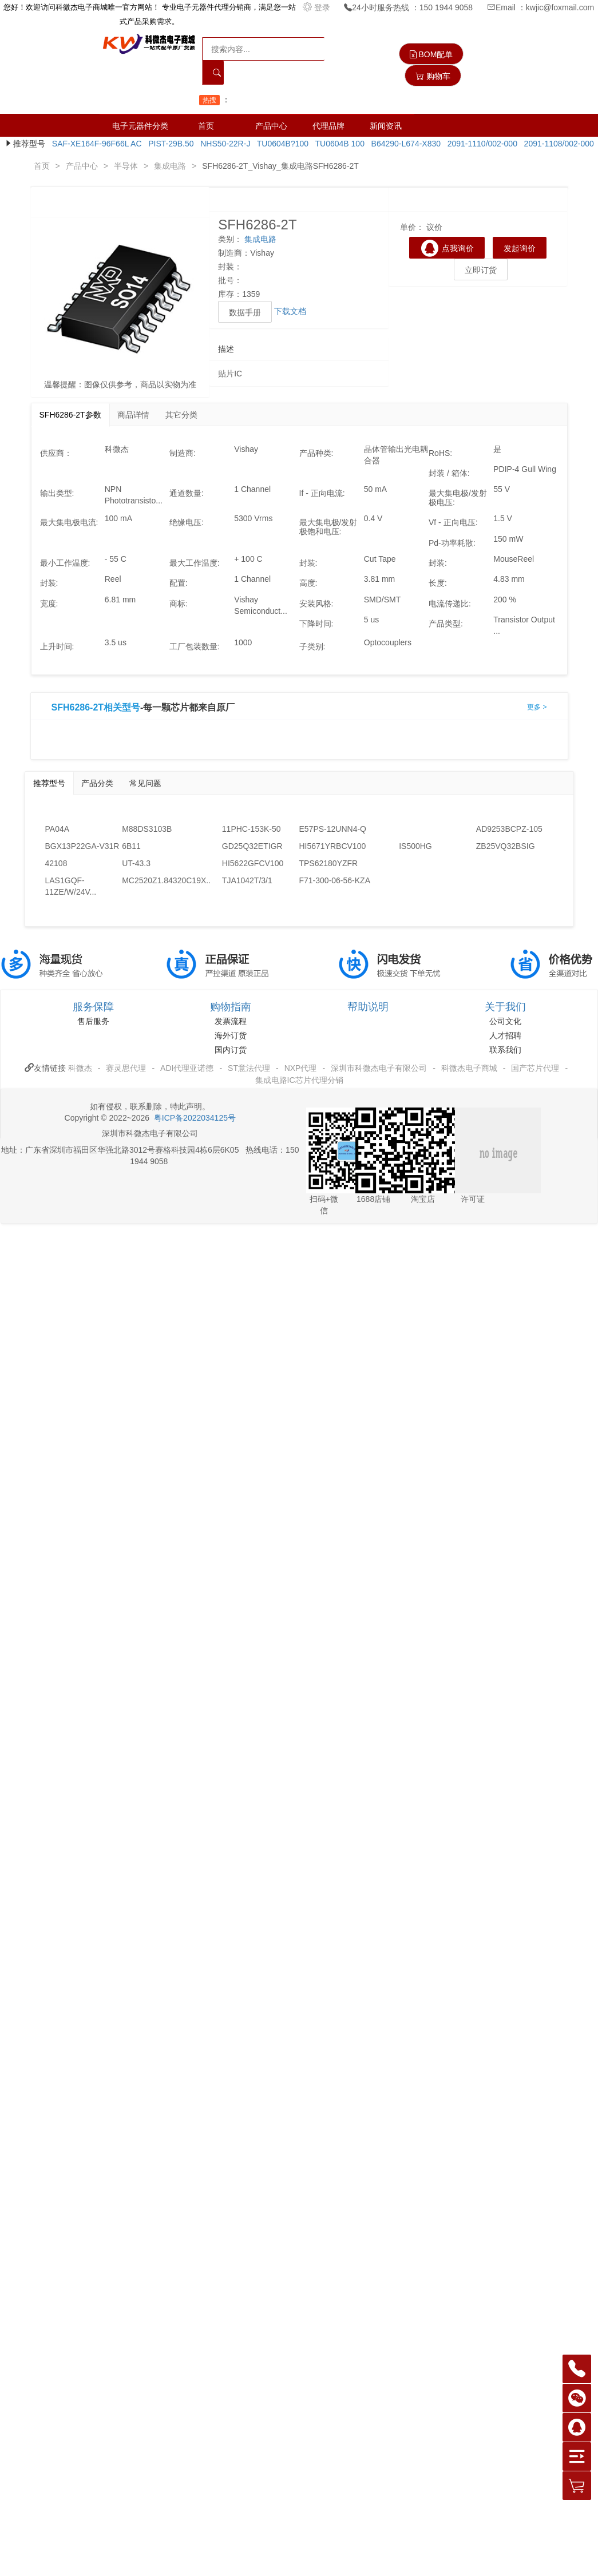 Image resolution: width=598 pixels, height=2576 pixels. I want to click on HI5622GFCV100, so click(252, 863).